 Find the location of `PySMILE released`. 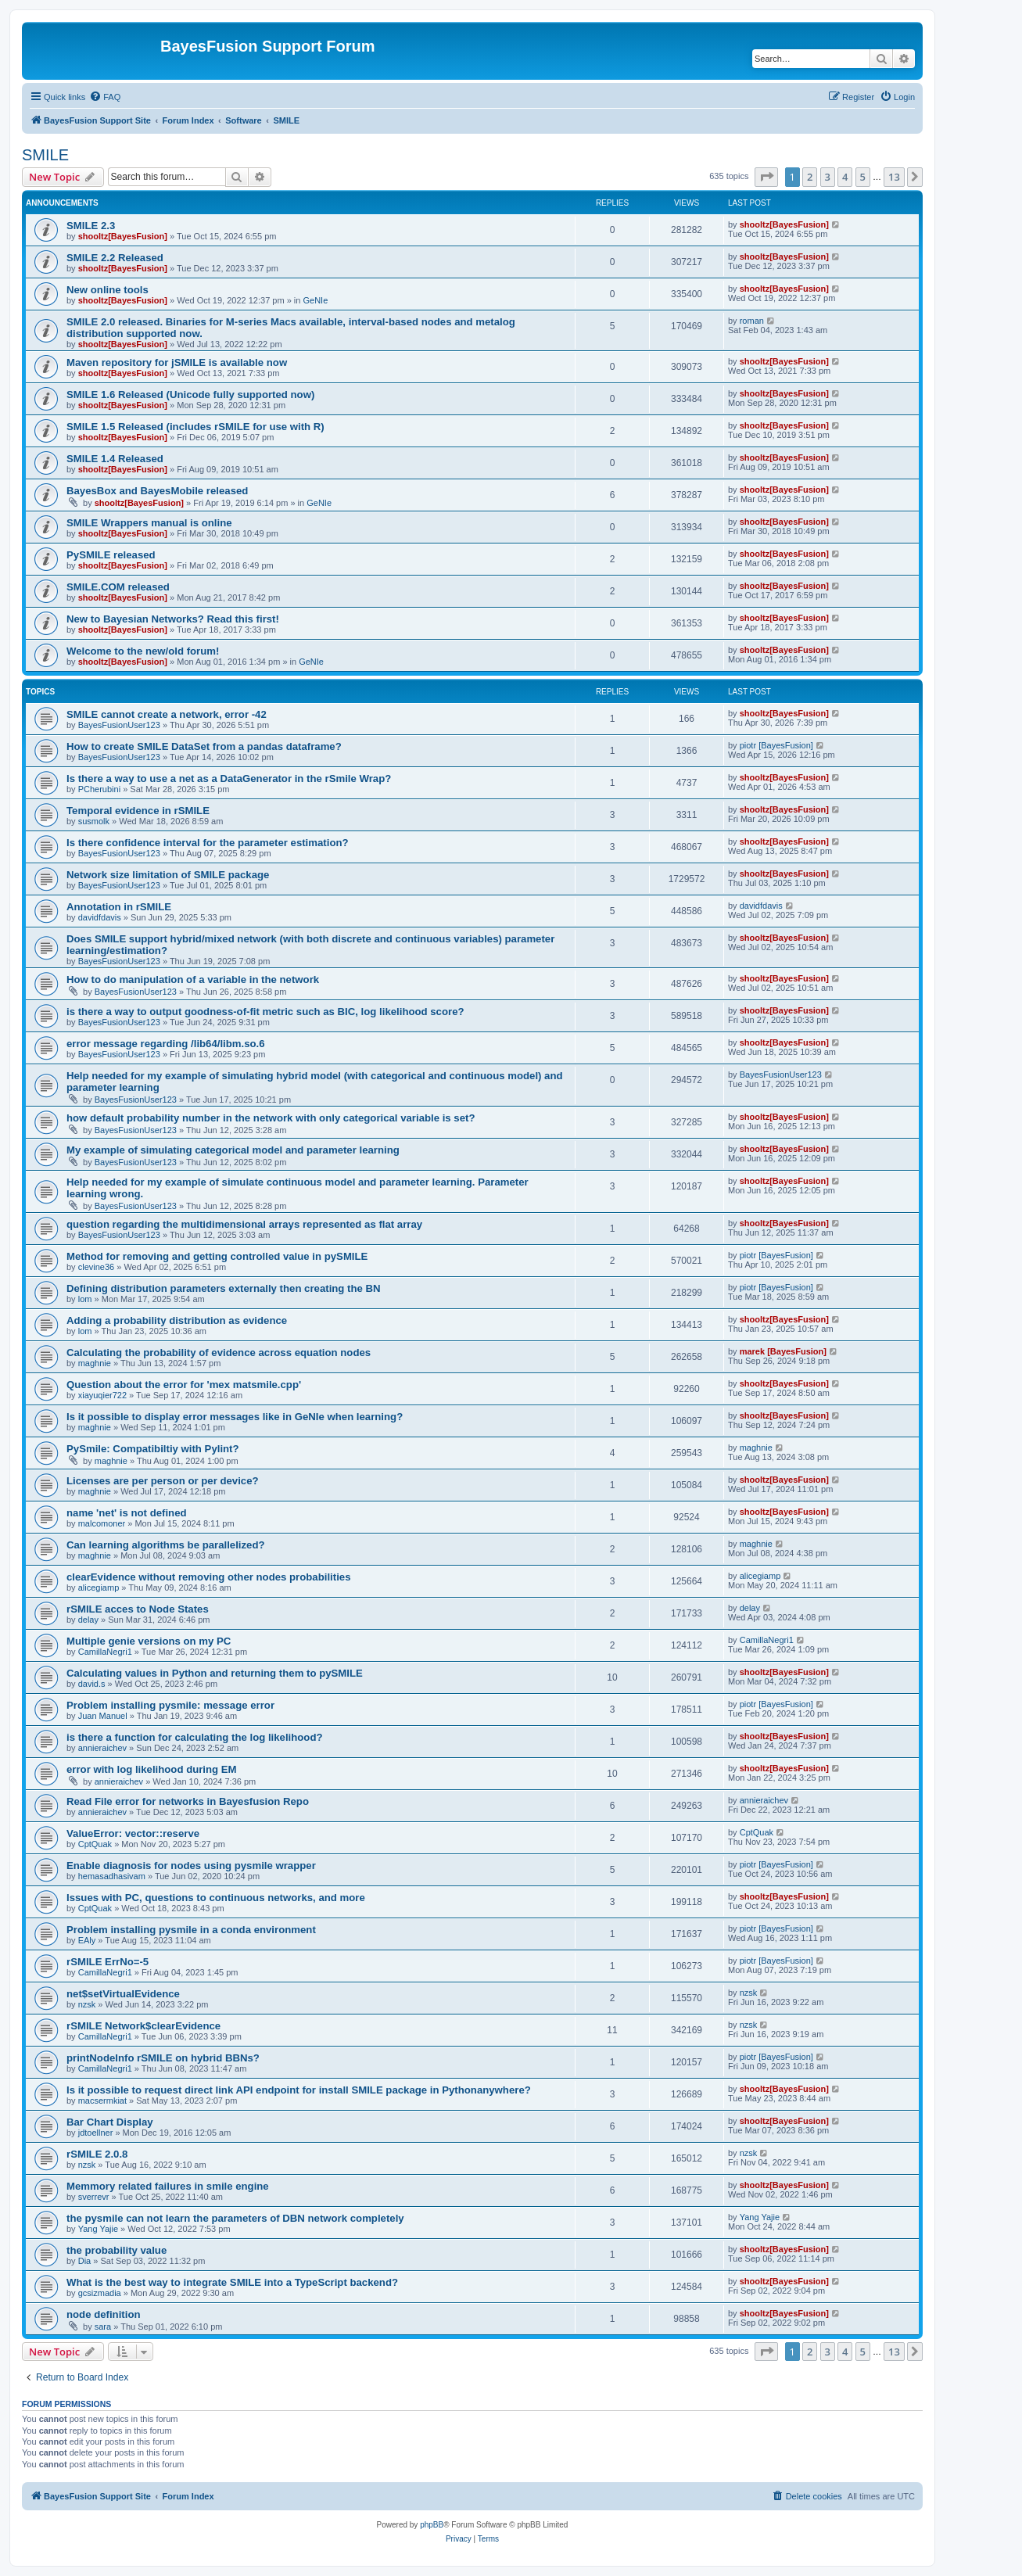

PySMILE released is located at coordinates (111, 555).